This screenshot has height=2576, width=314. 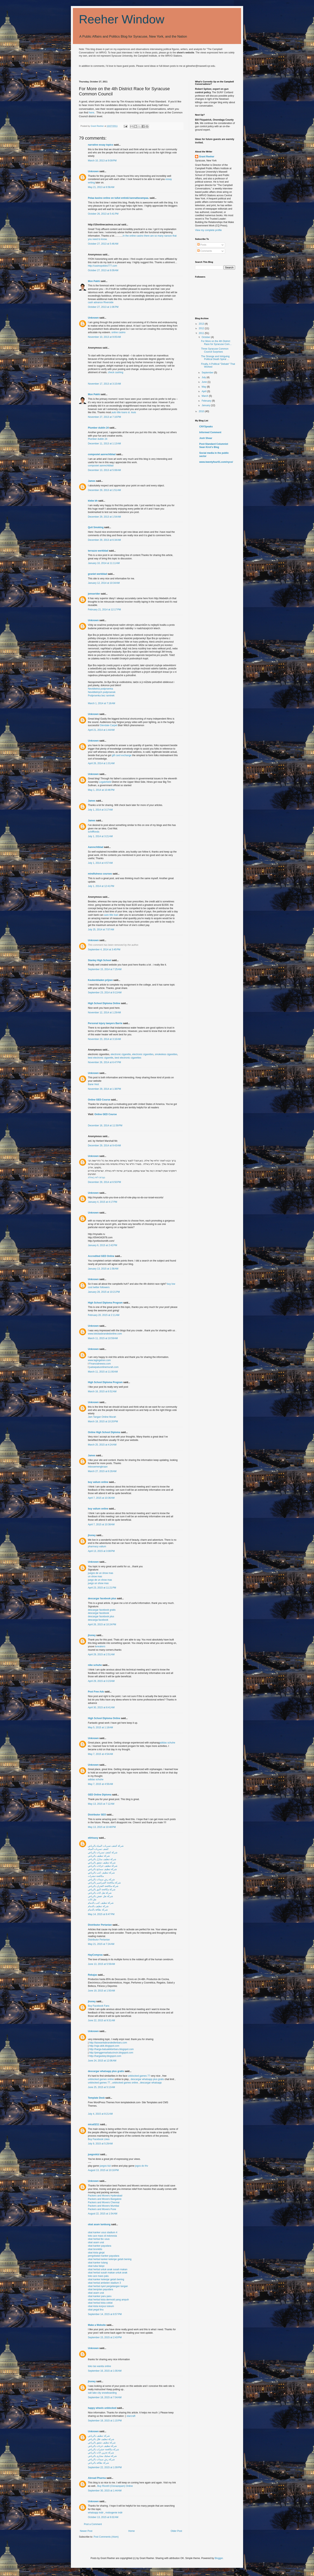 What do you see at coordinates (101, 1964) in the screenshot?
I see `June 13, 2015 at 5:59 AM` at bounding box center [101, 1964].